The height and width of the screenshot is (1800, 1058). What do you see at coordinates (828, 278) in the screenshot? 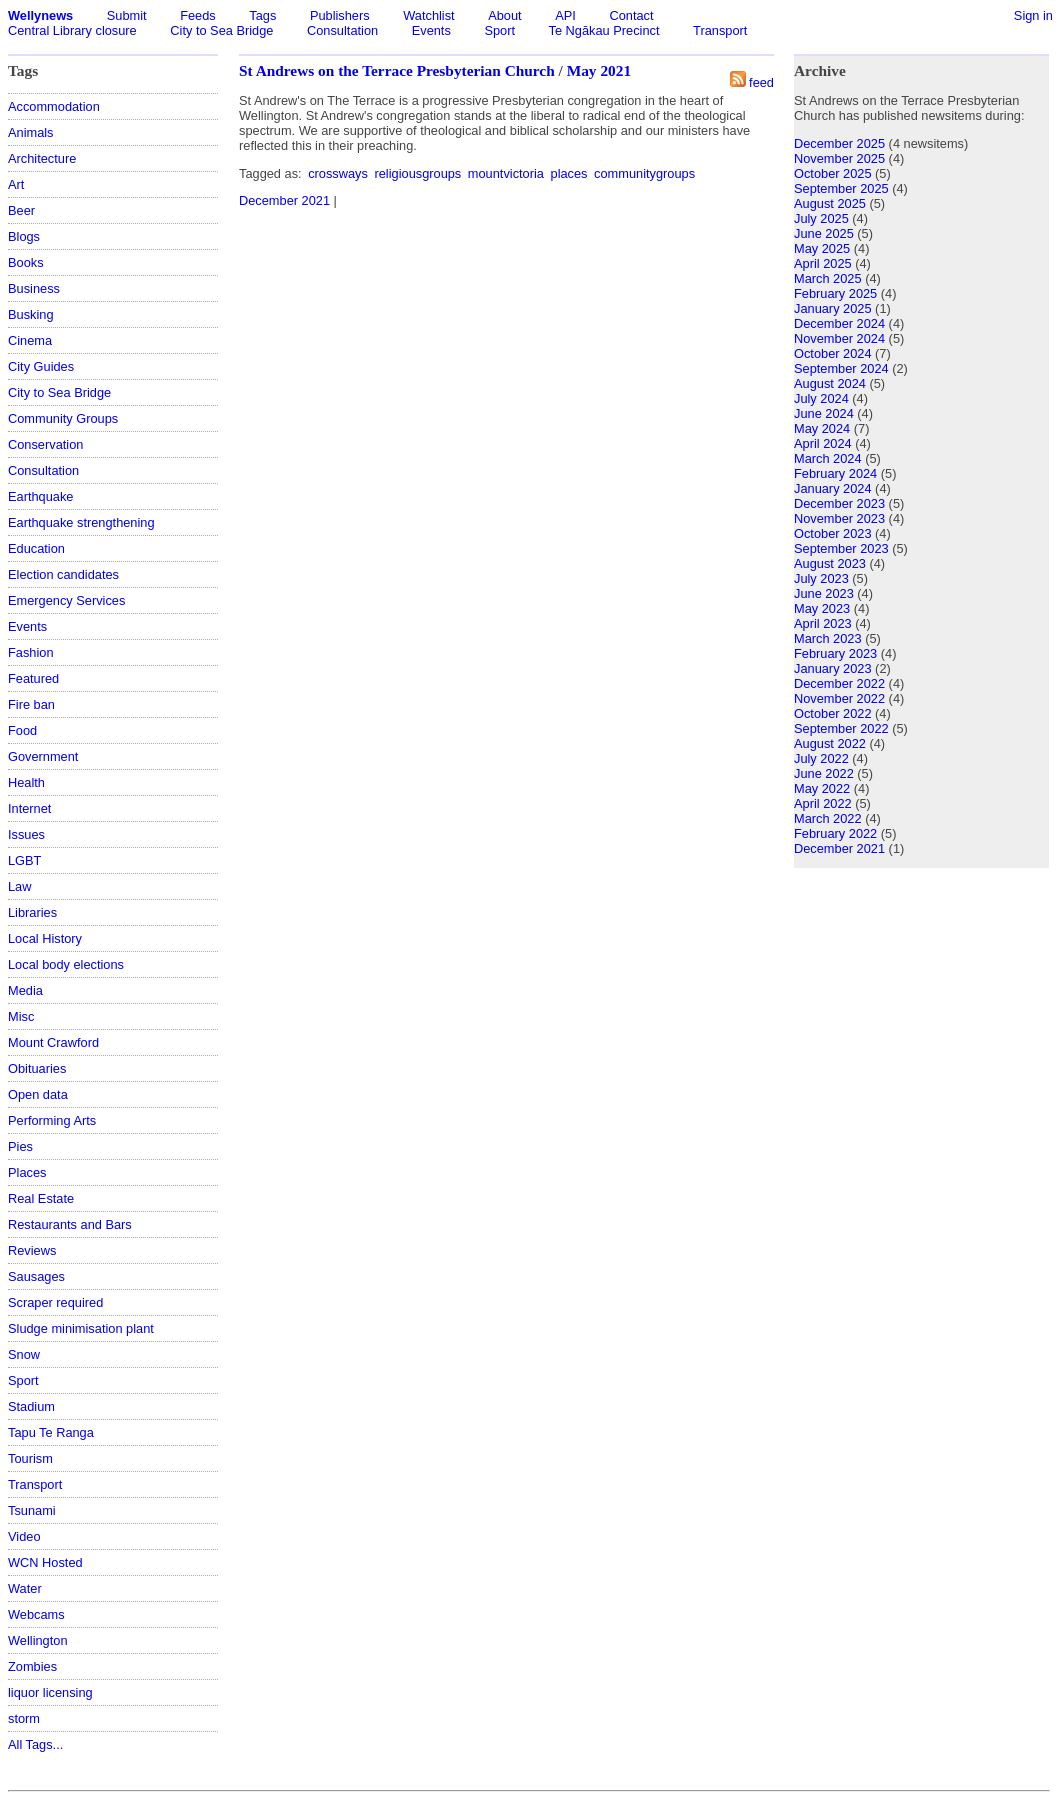
I see `March 2025` at bounding box center [828, 278].